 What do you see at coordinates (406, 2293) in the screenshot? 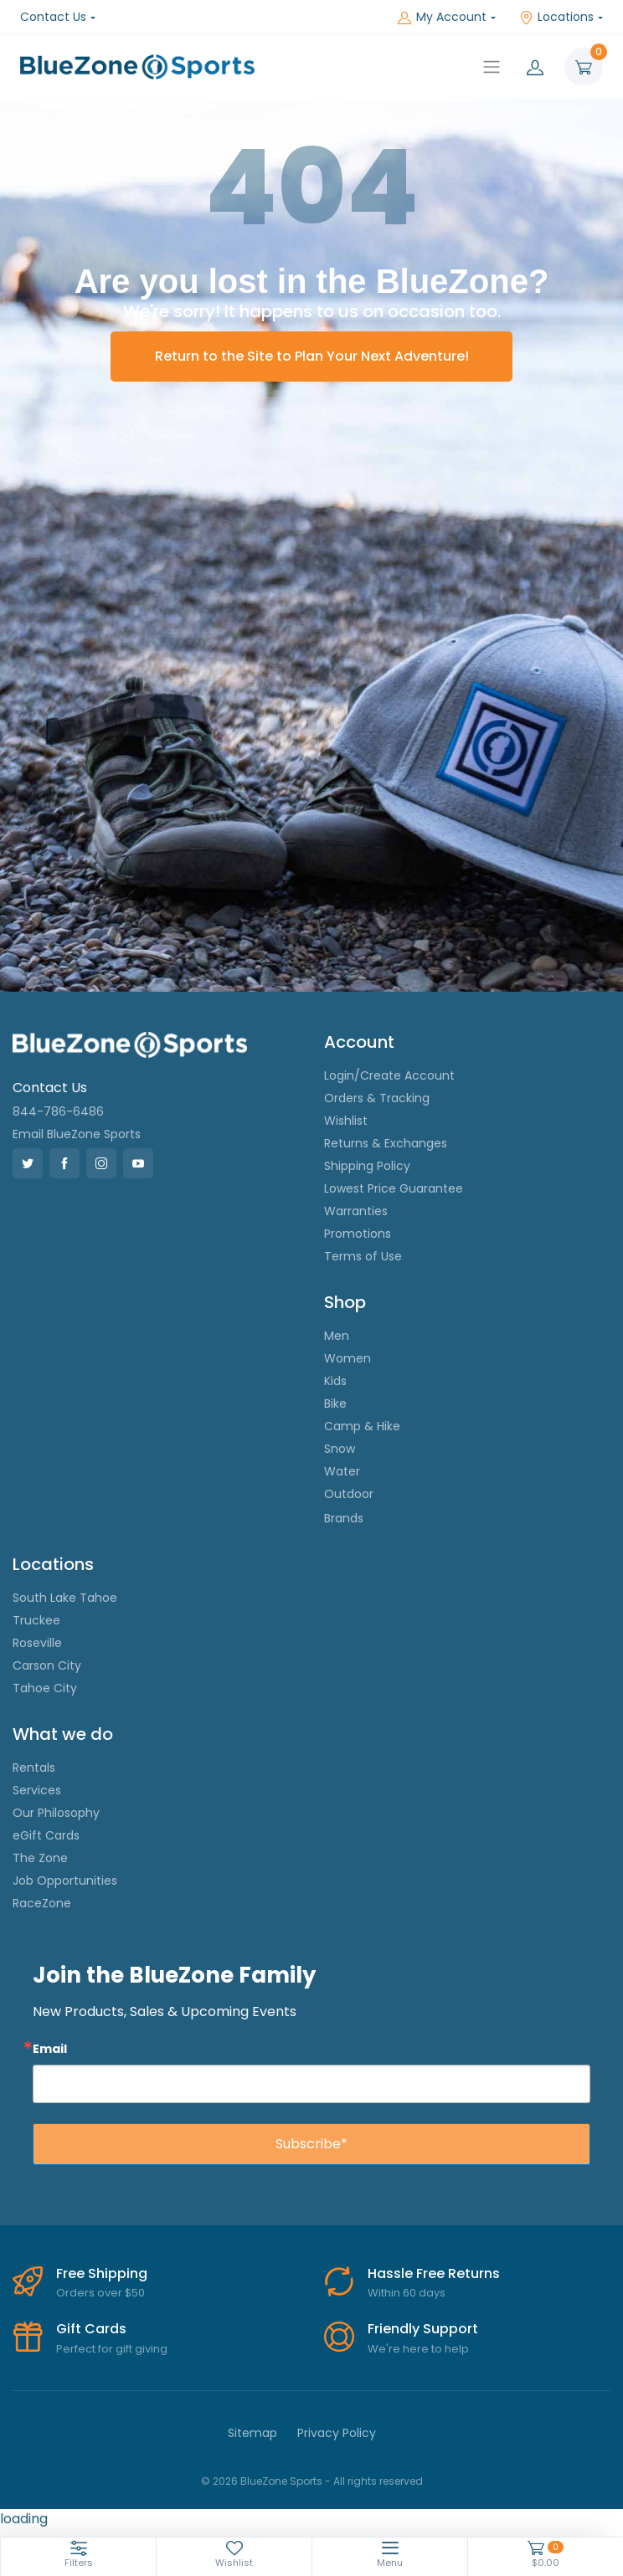
I see `Within 60 days` at bounding box center [406, 2293].